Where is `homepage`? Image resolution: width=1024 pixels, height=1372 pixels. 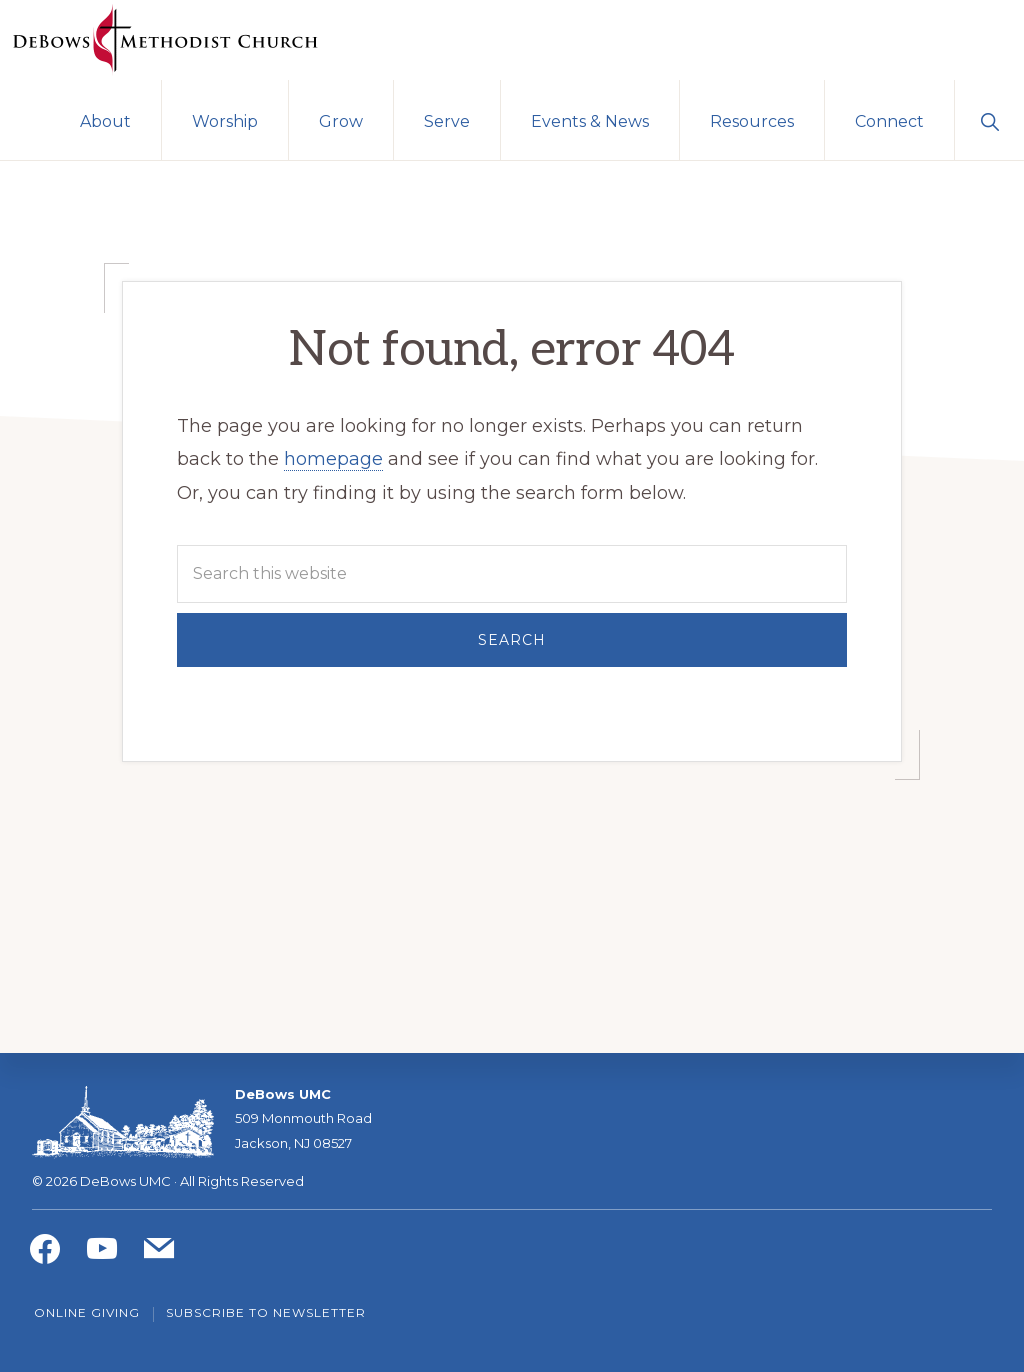
homepage is located at coordinates (333, 459).